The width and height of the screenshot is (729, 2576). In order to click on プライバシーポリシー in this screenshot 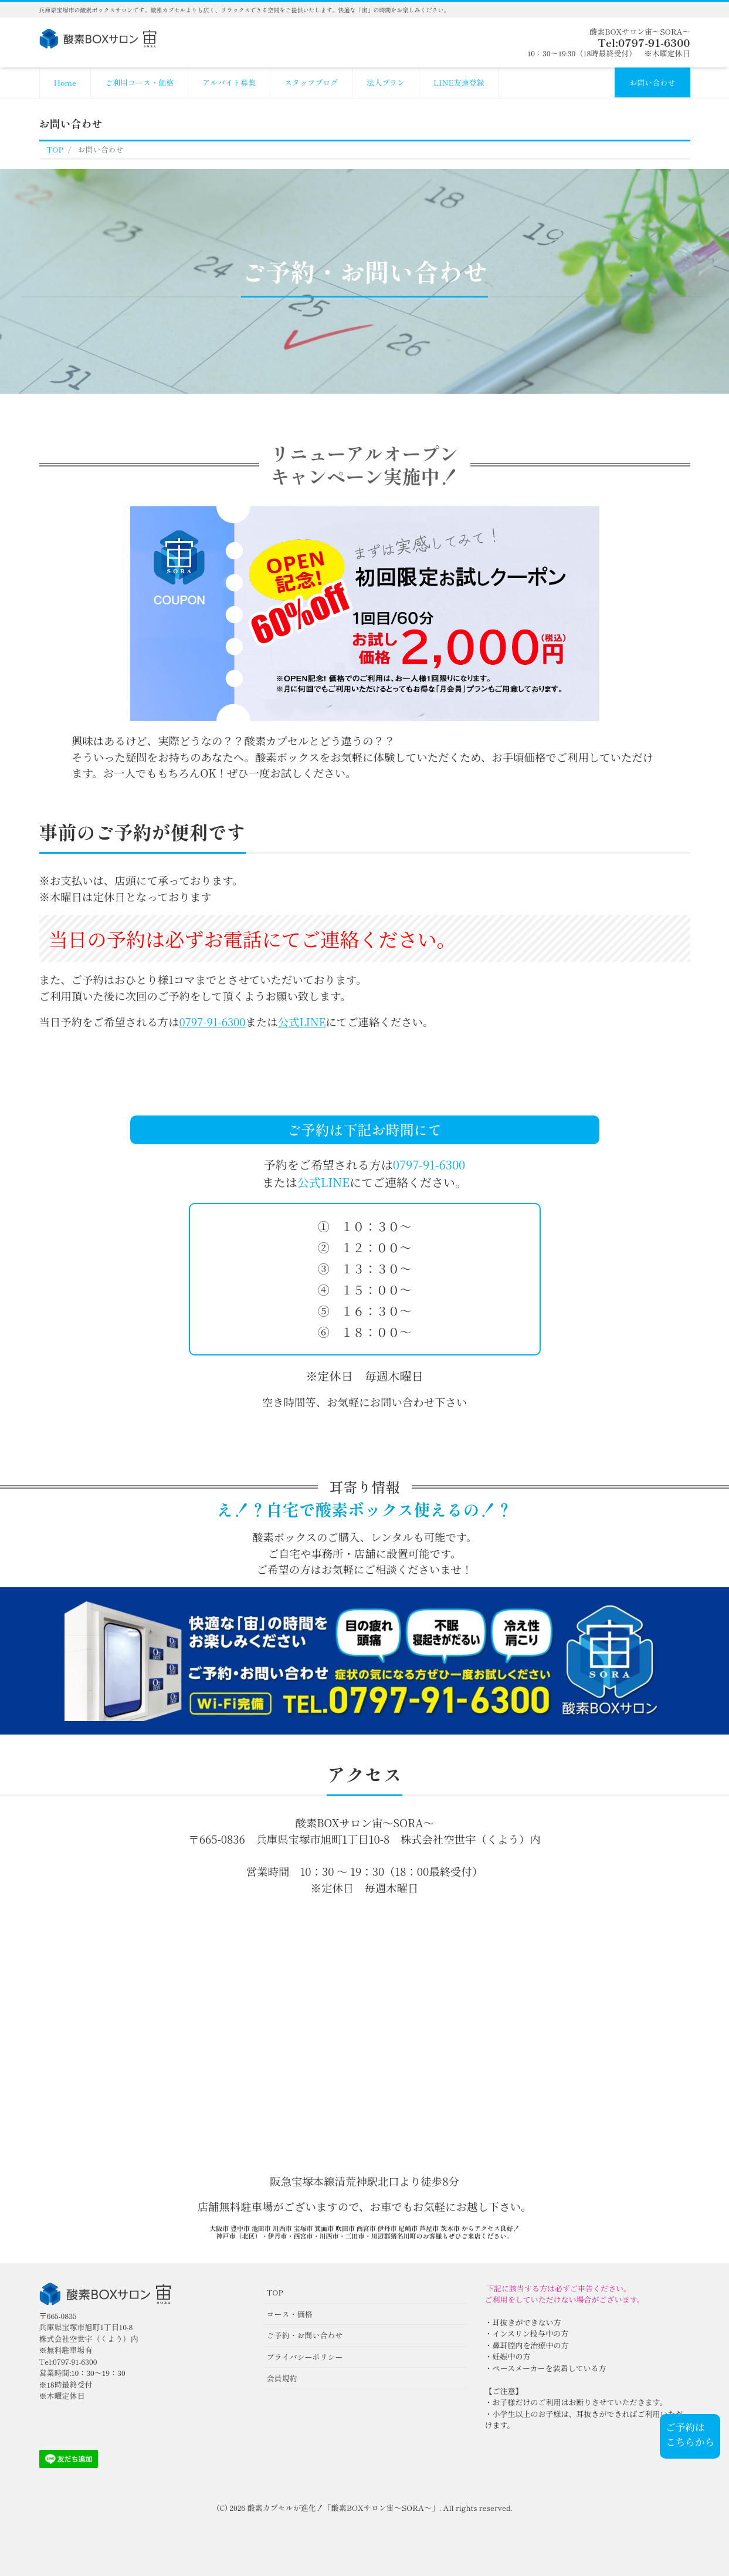, I will do `click(305, 2356)`.